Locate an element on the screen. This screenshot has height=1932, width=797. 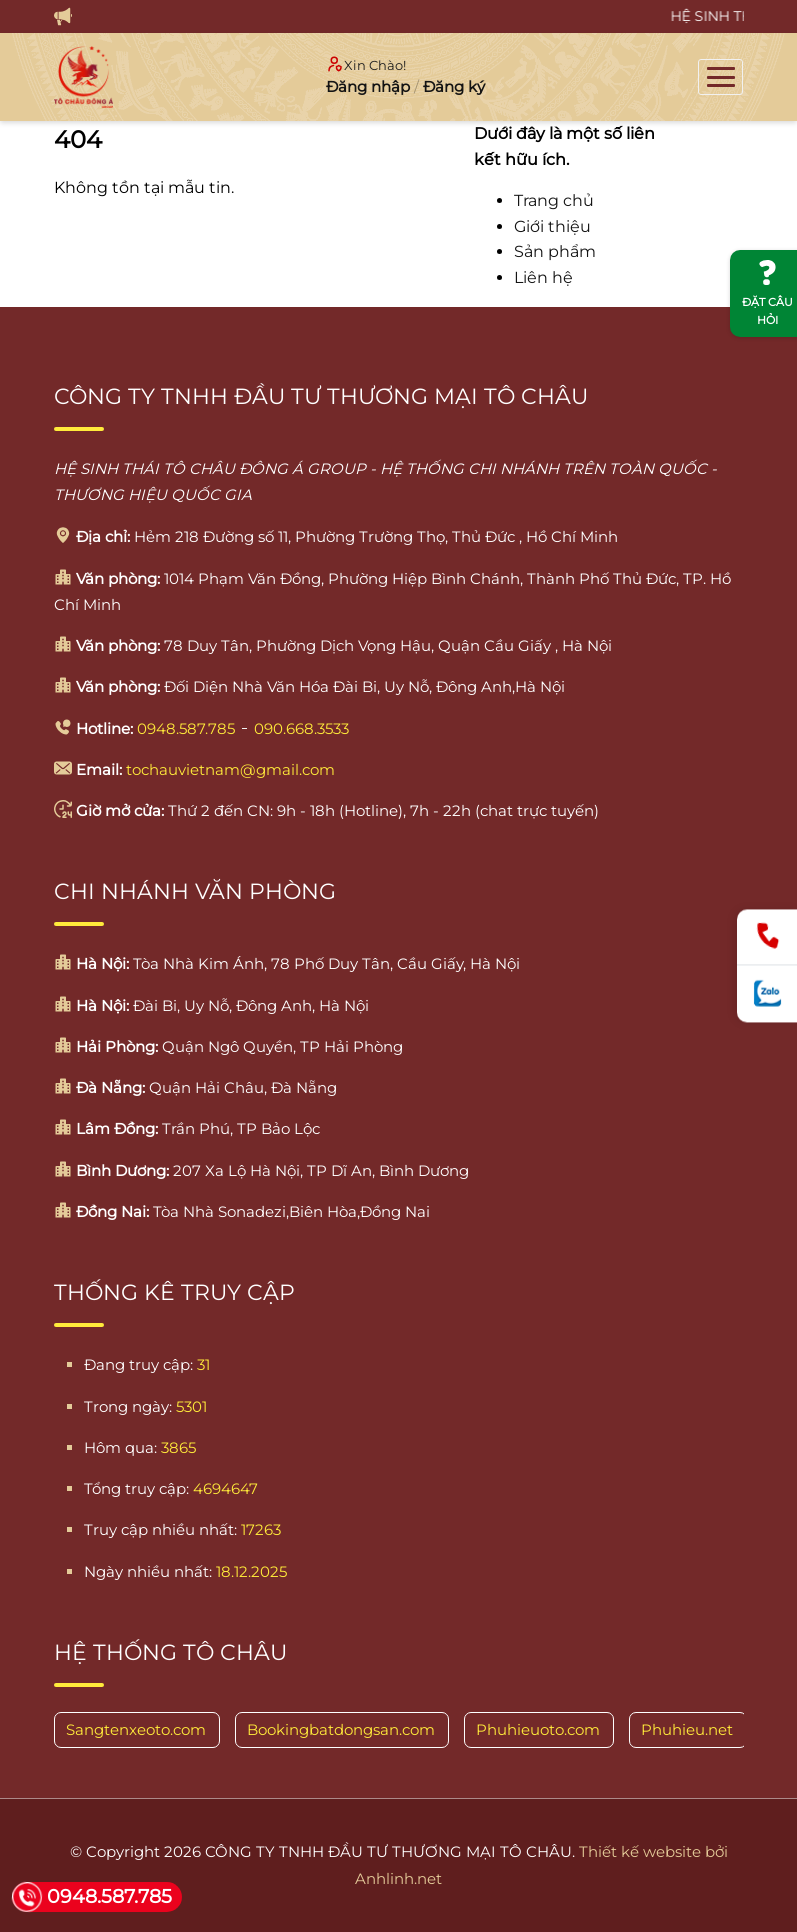
Ngày nhiều nhất: is located at coordinates (148, 1571).